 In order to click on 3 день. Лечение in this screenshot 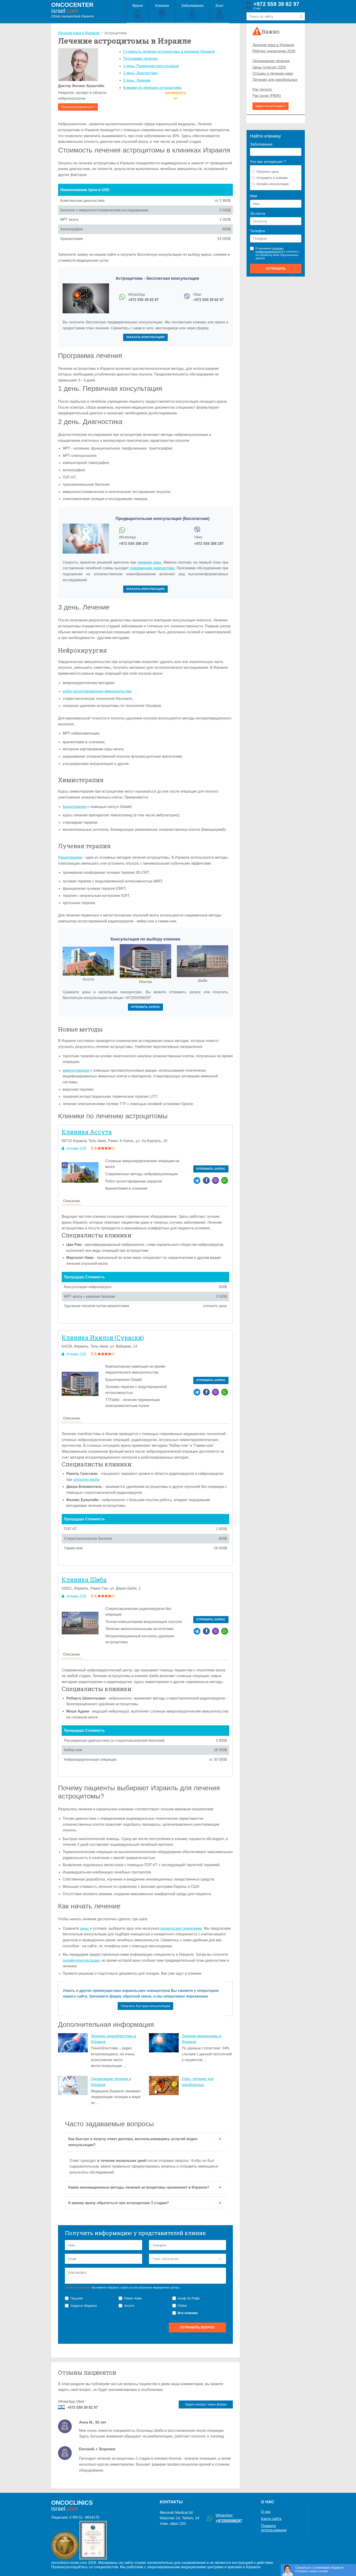, I will do `click(137, 80)`.